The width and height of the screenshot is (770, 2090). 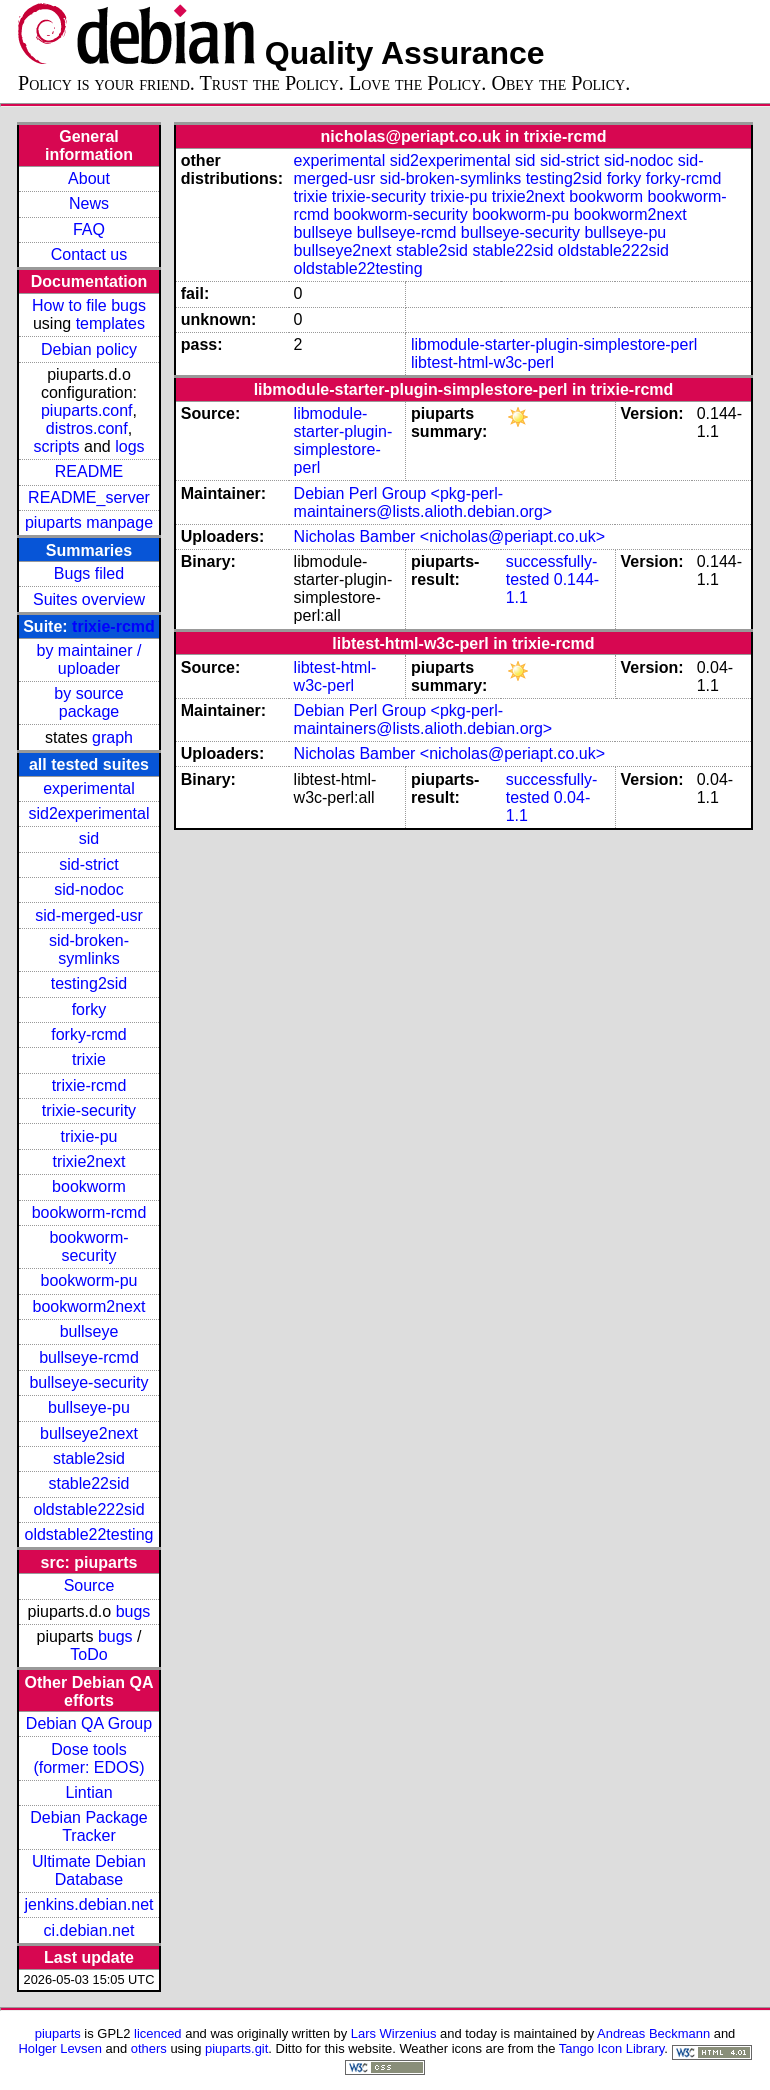 I want to click on Andreas Beckmann, so click(x=653, y=2033).